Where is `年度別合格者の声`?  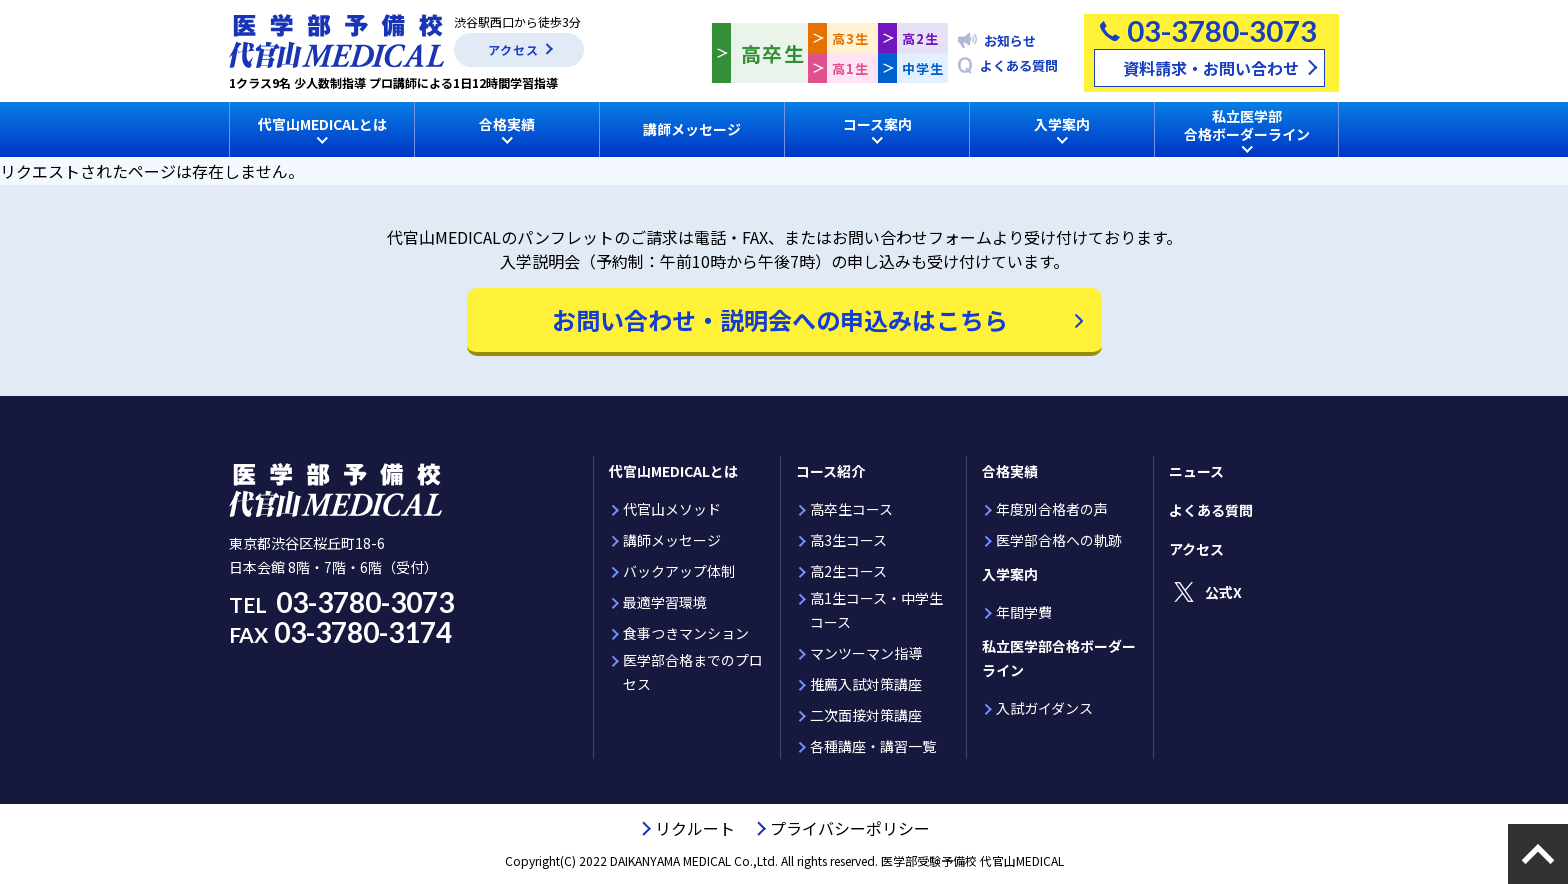 年度別合格者の声 is located at coordinates (1052, 509).